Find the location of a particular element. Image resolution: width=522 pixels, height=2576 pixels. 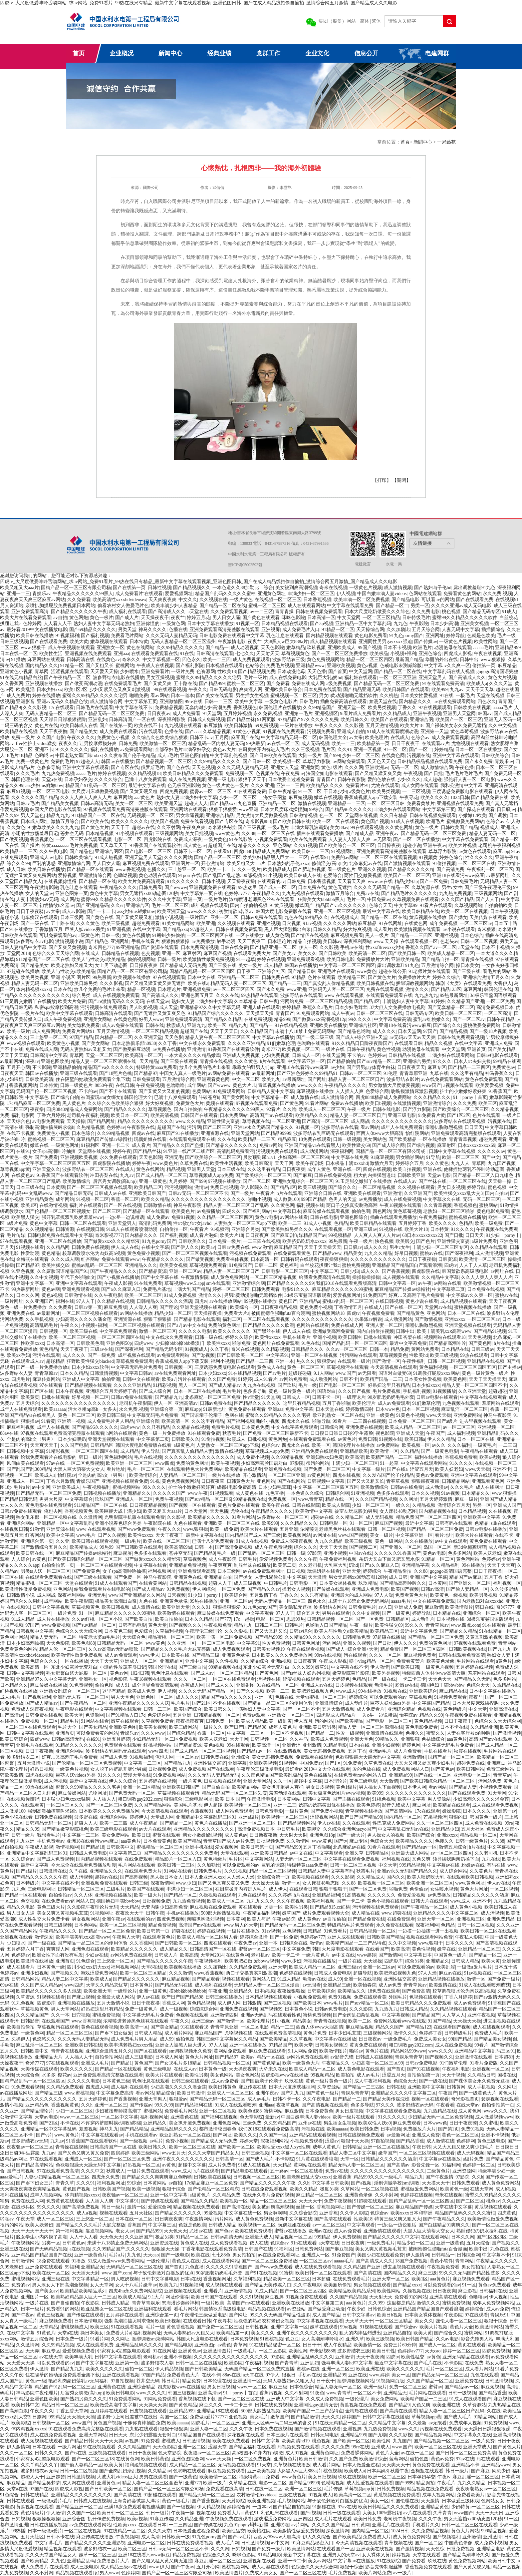

色网站在线观看 is located at coordinates (425, 593).